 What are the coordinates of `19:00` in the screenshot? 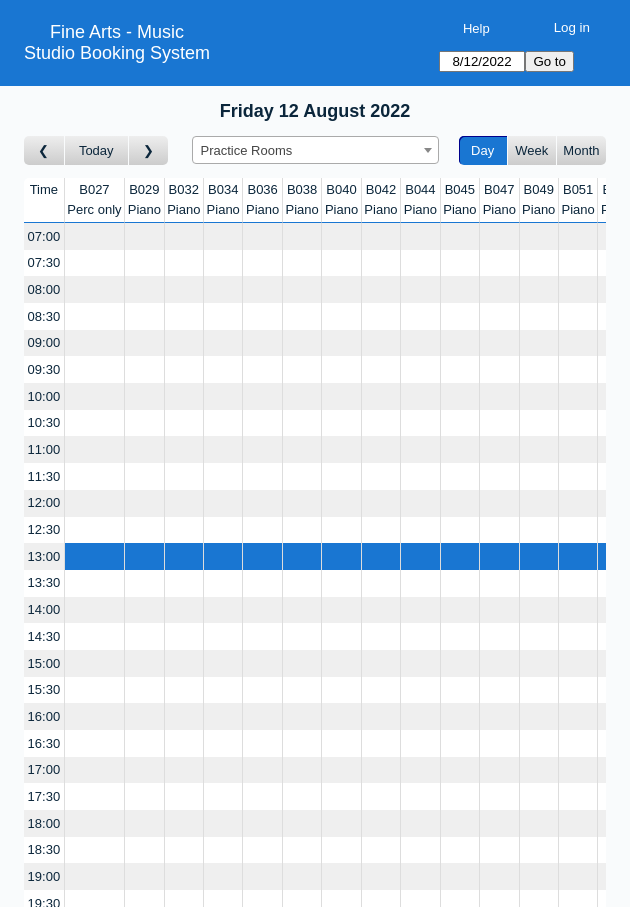 It's located at (44, 876).